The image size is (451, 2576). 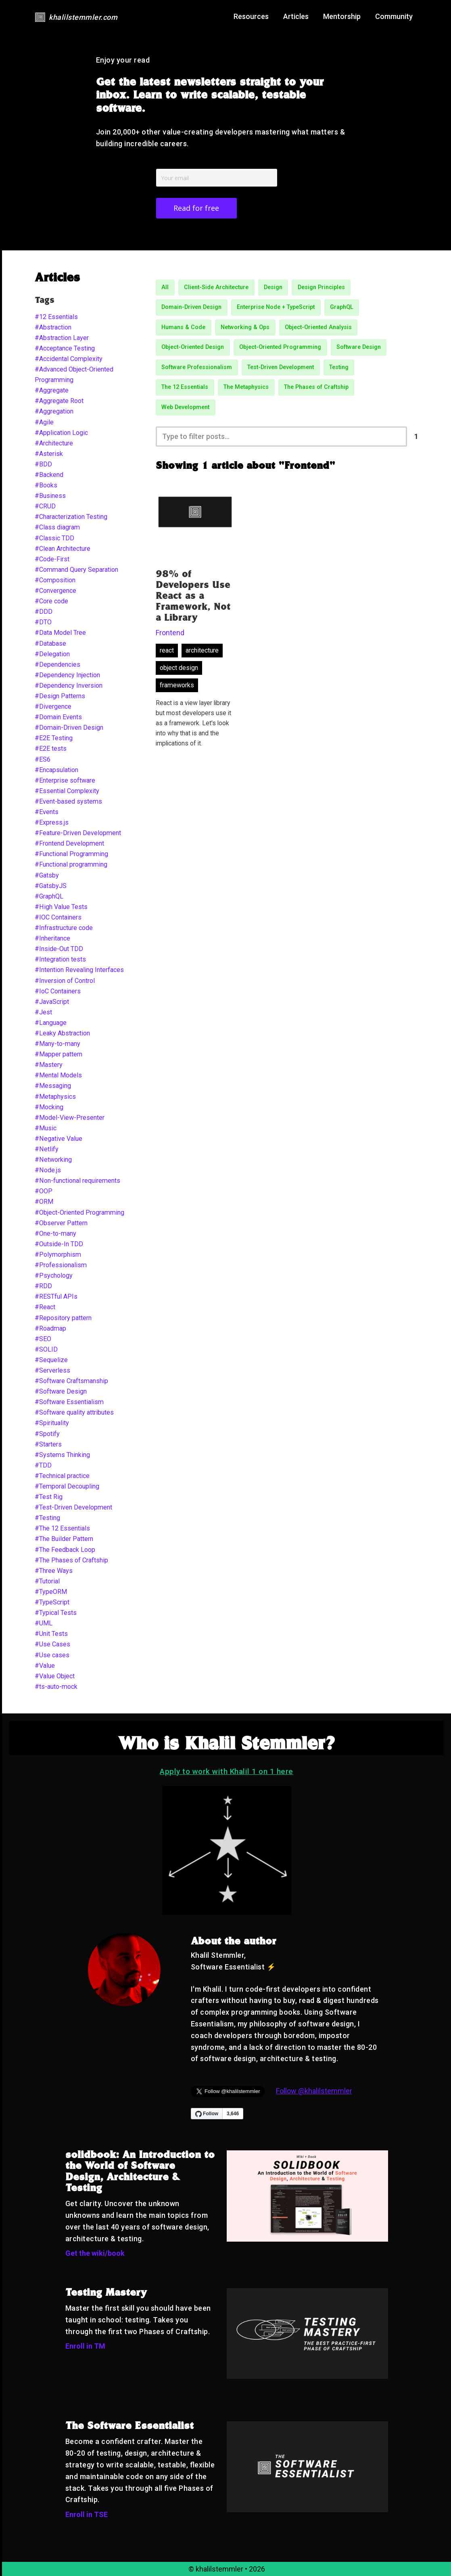 What do you see at coordinates (202, 650) in the screenshot?
I see `architecture` at bounding box center [202, 650].